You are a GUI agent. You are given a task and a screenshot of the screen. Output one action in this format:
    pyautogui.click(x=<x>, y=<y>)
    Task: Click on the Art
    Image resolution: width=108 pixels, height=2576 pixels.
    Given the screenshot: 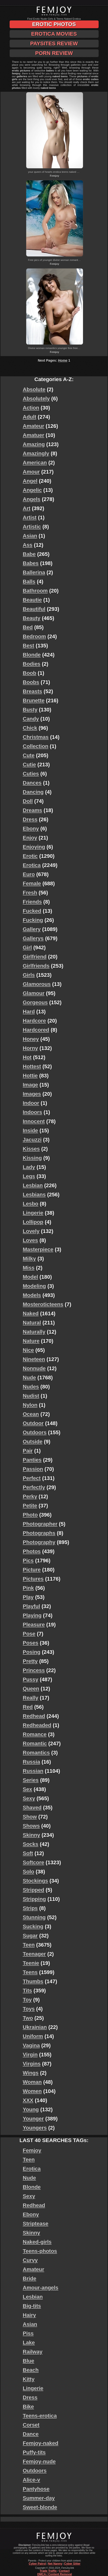 What is the action you would take?
    pyautogui.click(x=27, y=508)
    